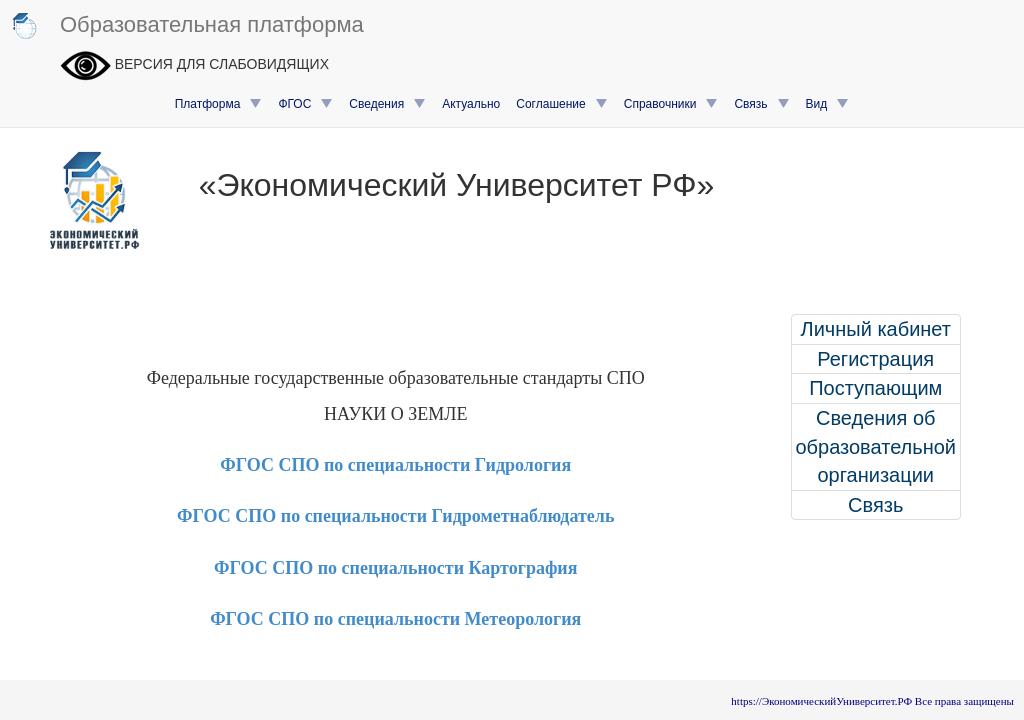 The height and width of the screenshot is (720, 1024). I want to click on Соглашение, so click(561, 104).